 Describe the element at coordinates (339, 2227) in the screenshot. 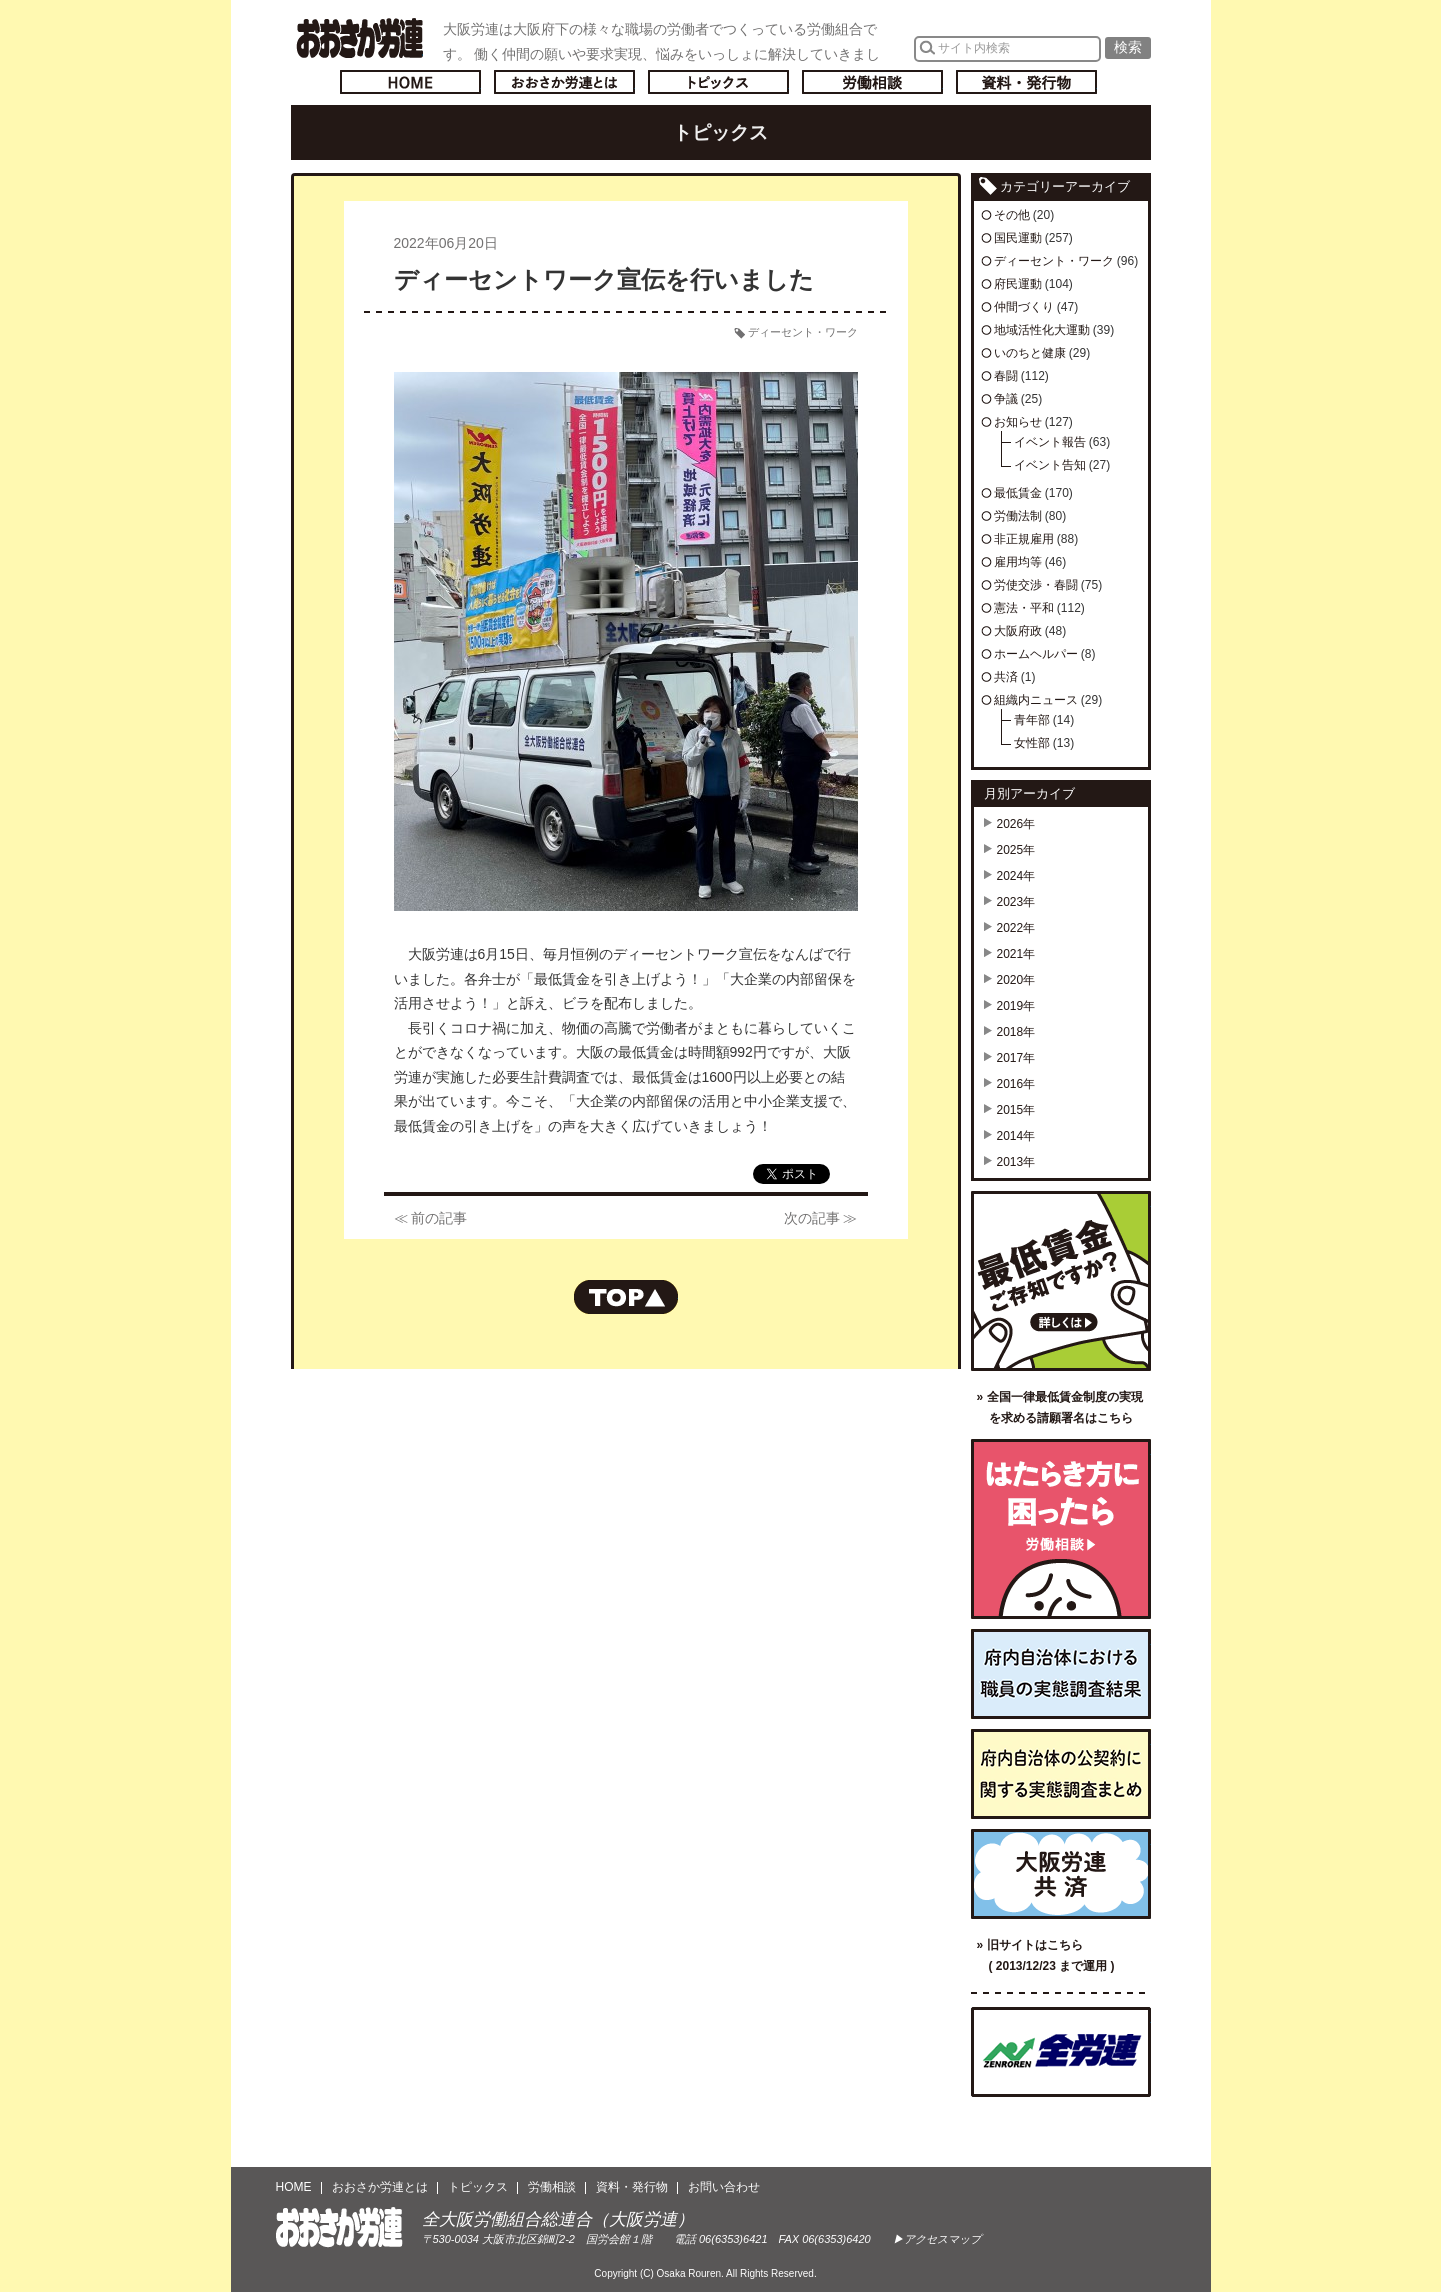

I see `おおさか労連` at that location.